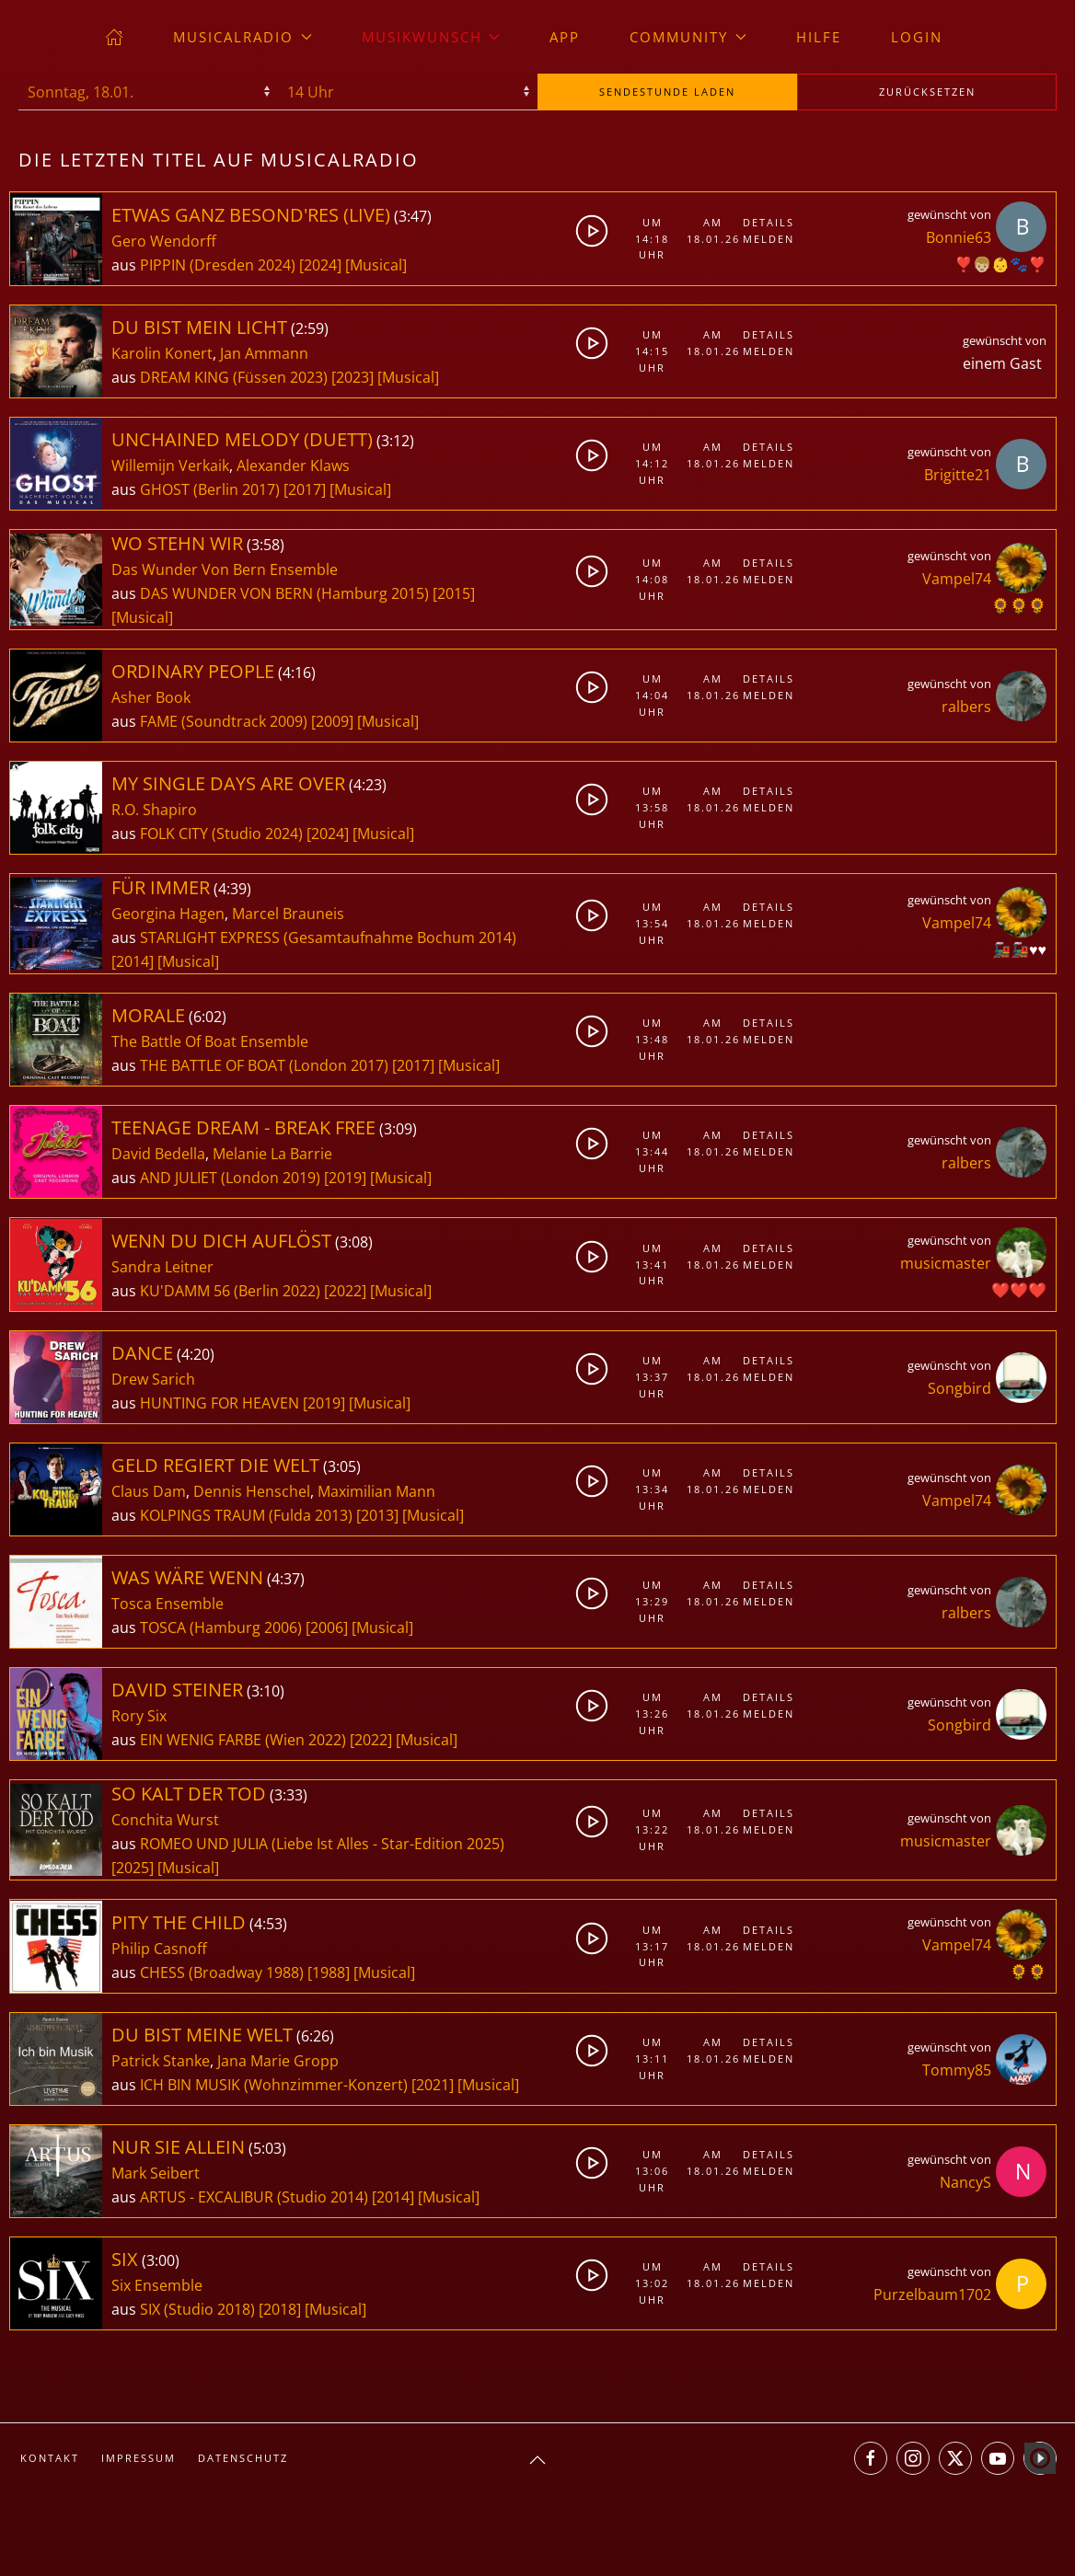 The height and width of the screenshot is (2576, 1075). I want to click on Details, so click(768, 222).